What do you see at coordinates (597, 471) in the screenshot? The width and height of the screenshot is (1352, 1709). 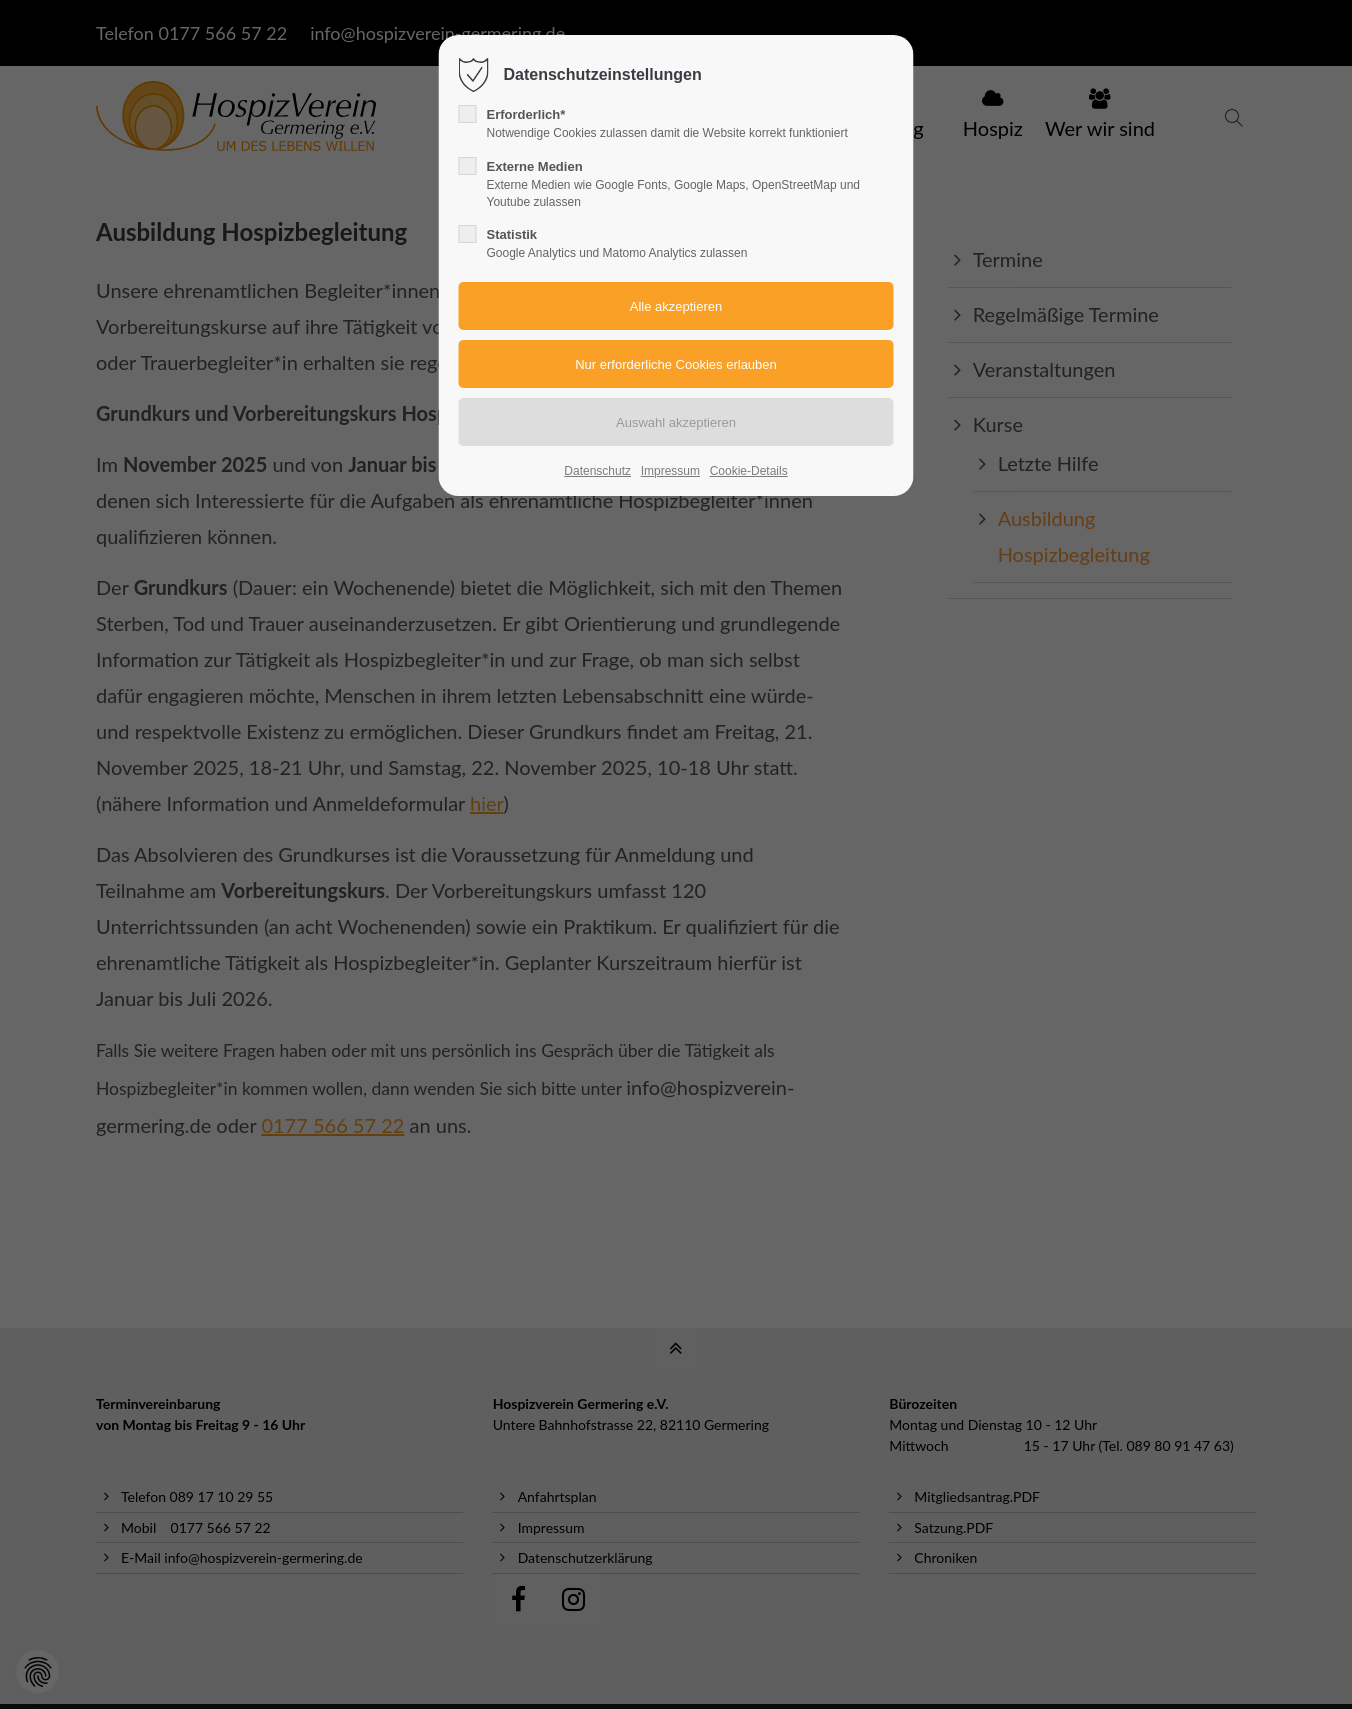 I see `Datenschutz` at bounding box center [597, 471].